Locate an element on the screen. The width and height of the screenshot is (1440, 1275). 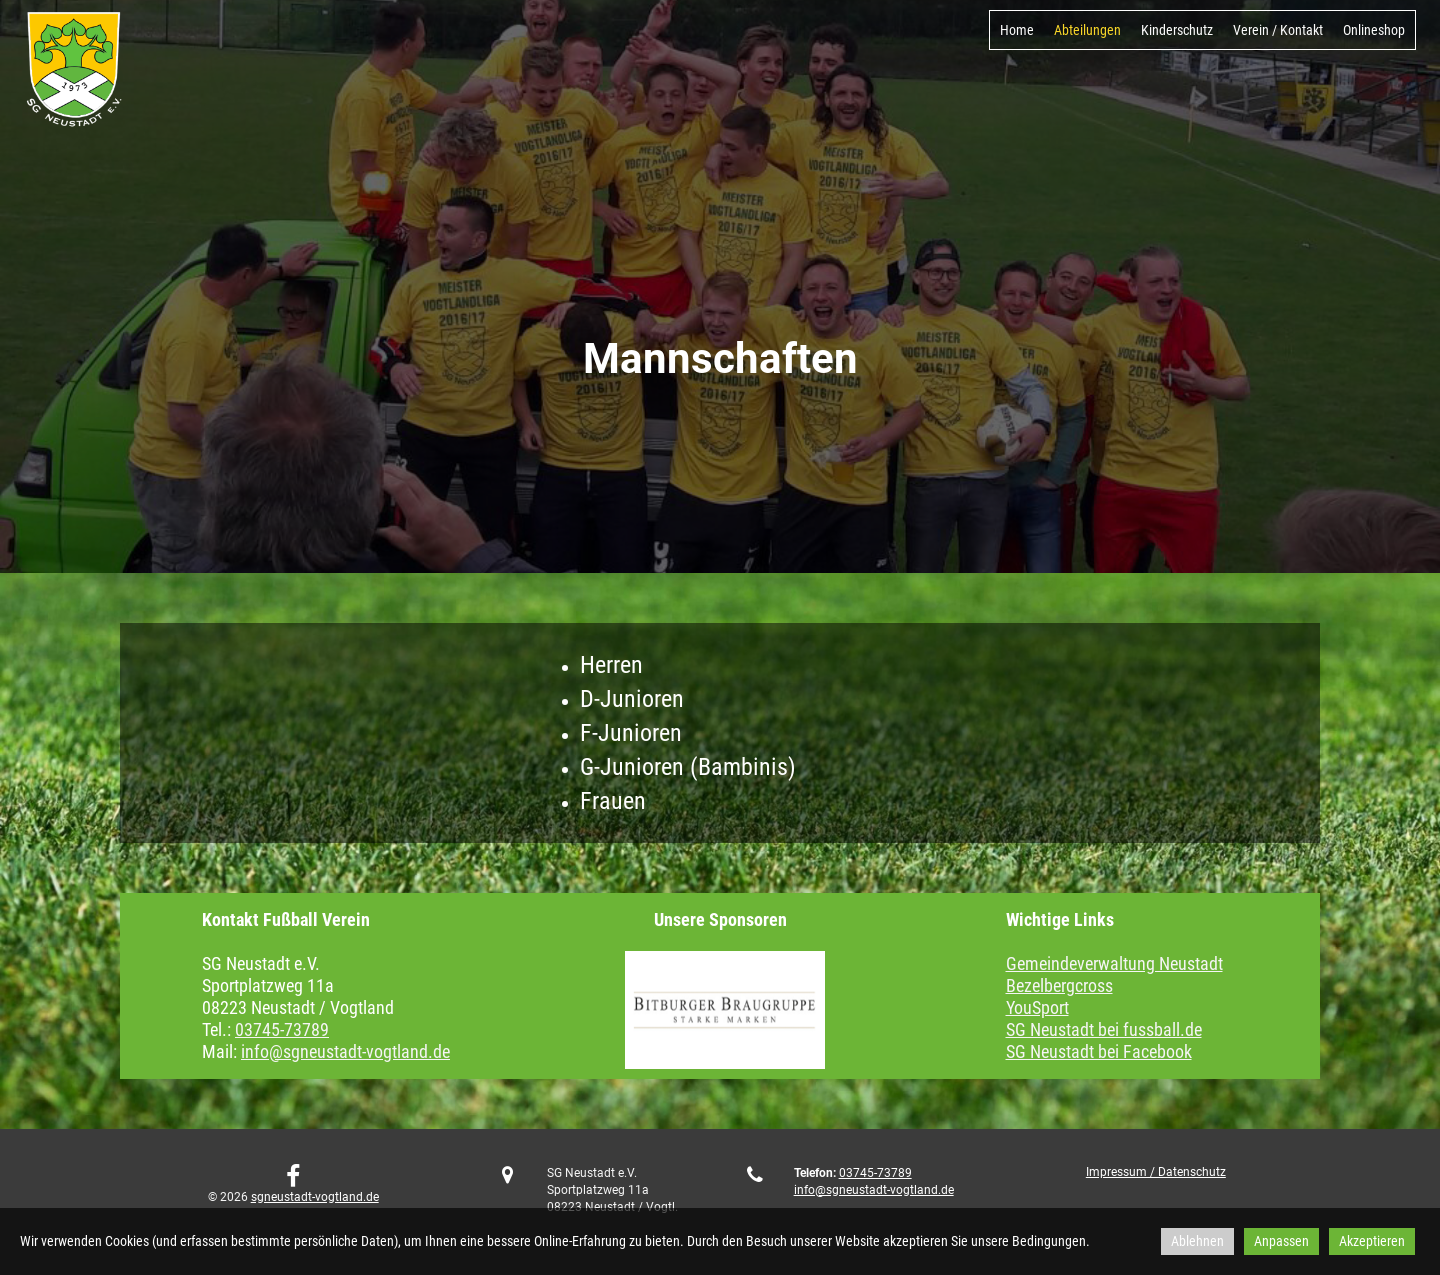
Kinderschutz is located at coordinates (1177, 30).